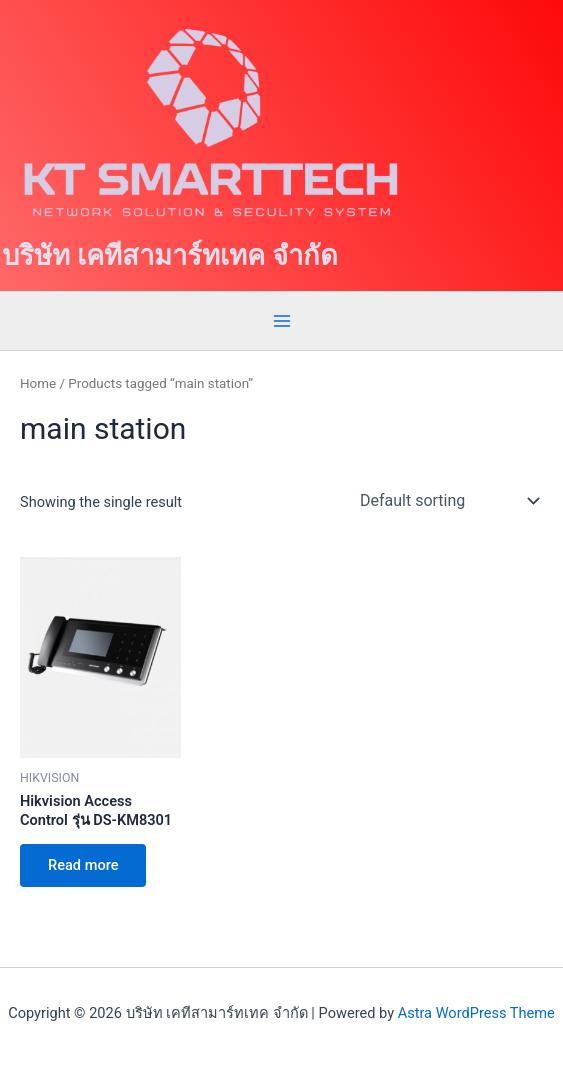  What do you see at coordinates (170, 256) in the screenshot?
I see `บริษัท เคทีสามาร์ทเทค จำกัด` at bounding box center [170, 256].